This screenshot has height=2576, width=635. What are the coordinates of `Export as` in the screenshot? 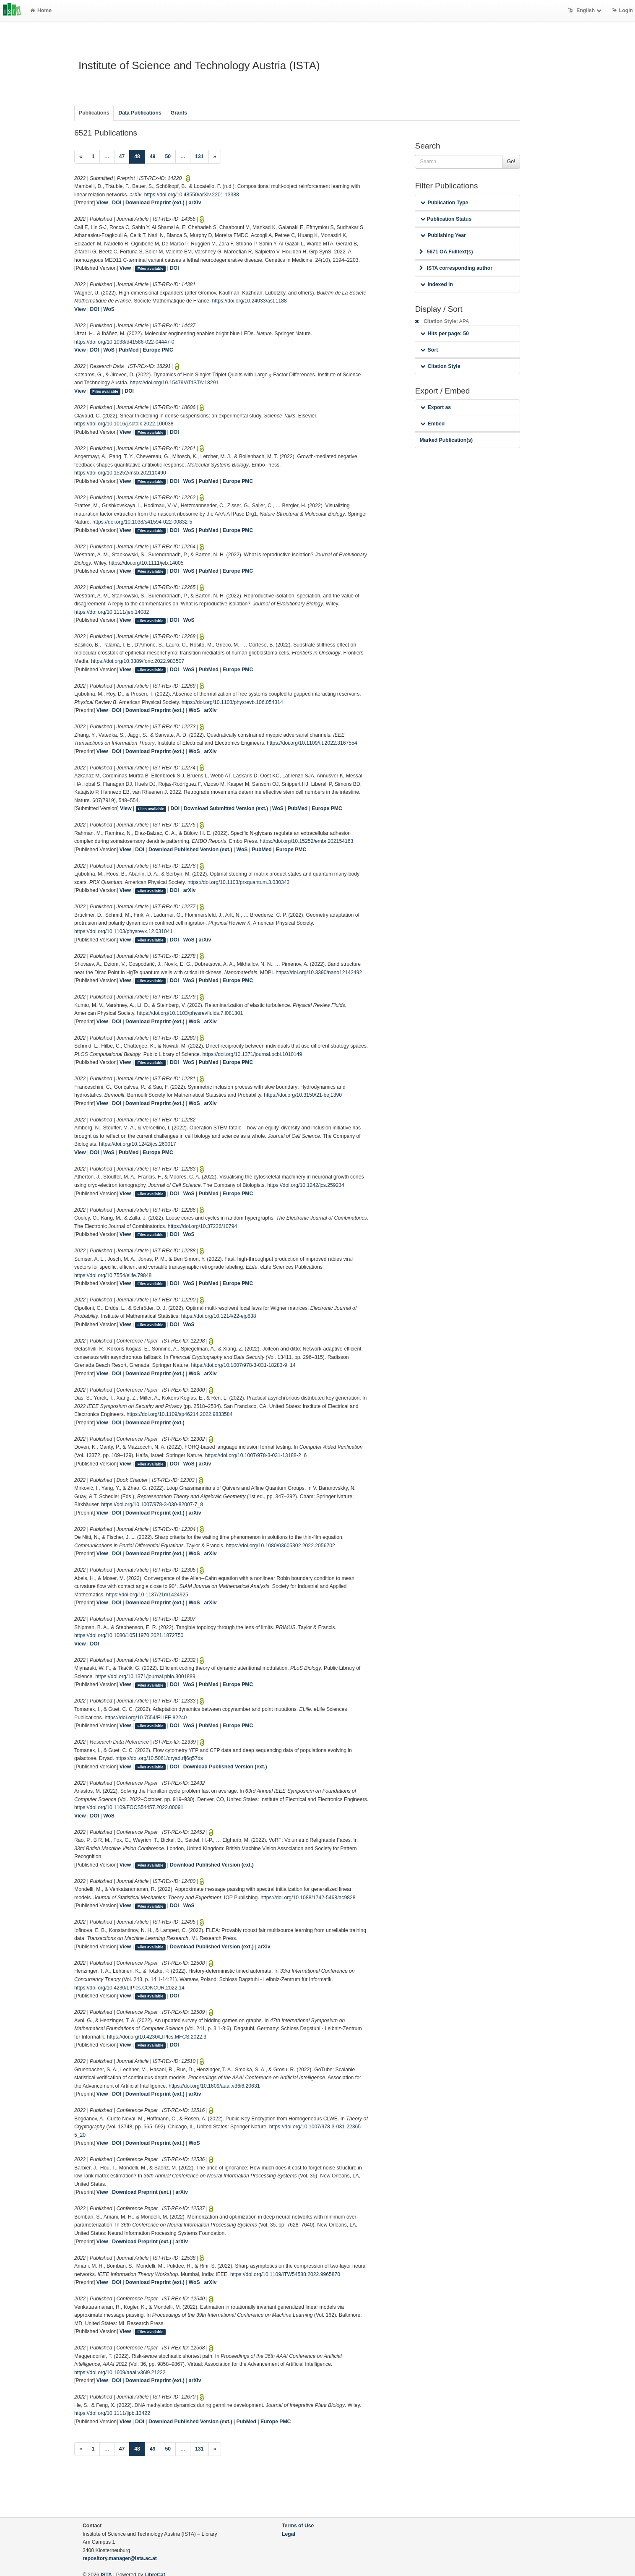 It's located at (435, 407).